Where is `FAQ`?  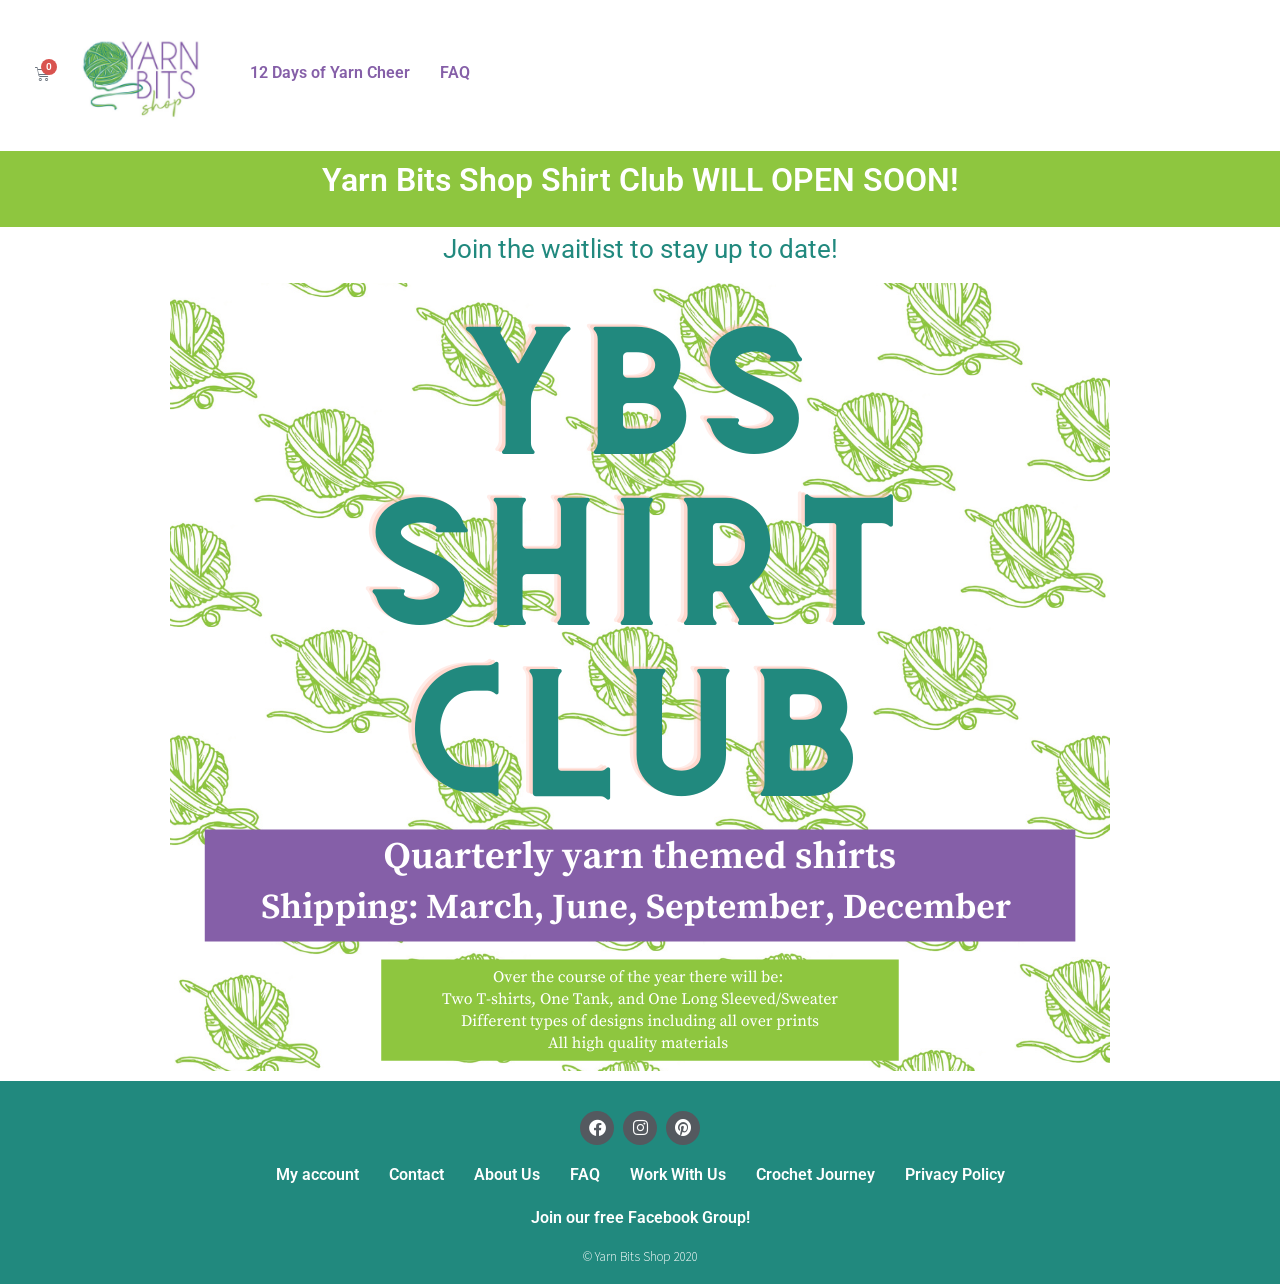
FAQ is located at coordinates (455, 72).